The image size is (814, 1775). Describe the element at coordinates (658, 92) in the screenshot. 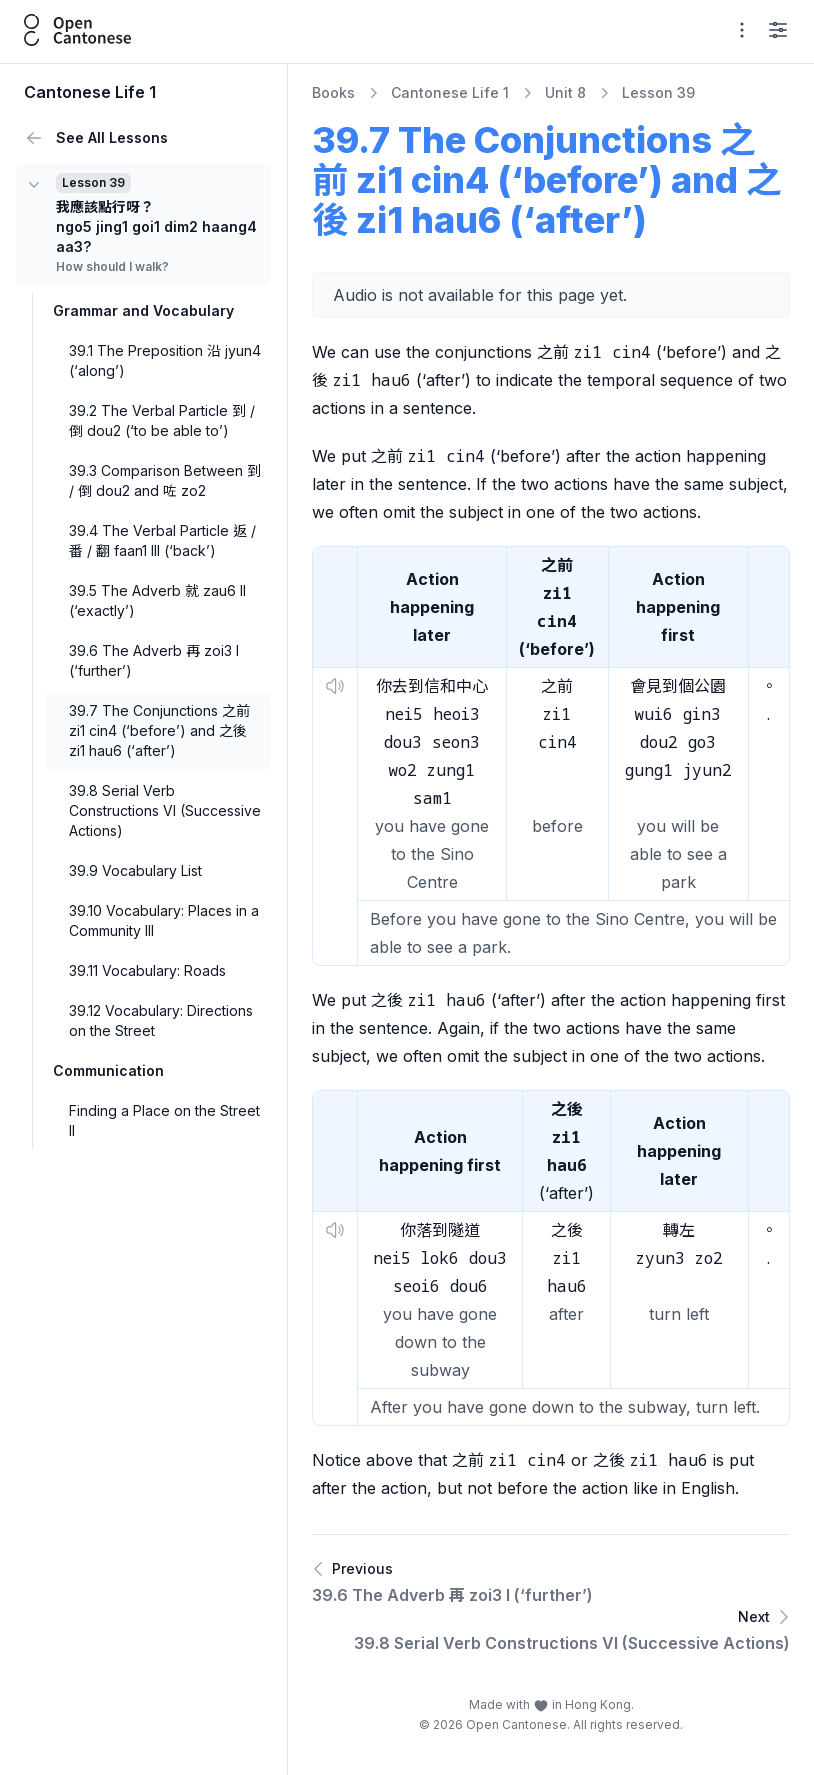

I see `Lesson 39` at that location.